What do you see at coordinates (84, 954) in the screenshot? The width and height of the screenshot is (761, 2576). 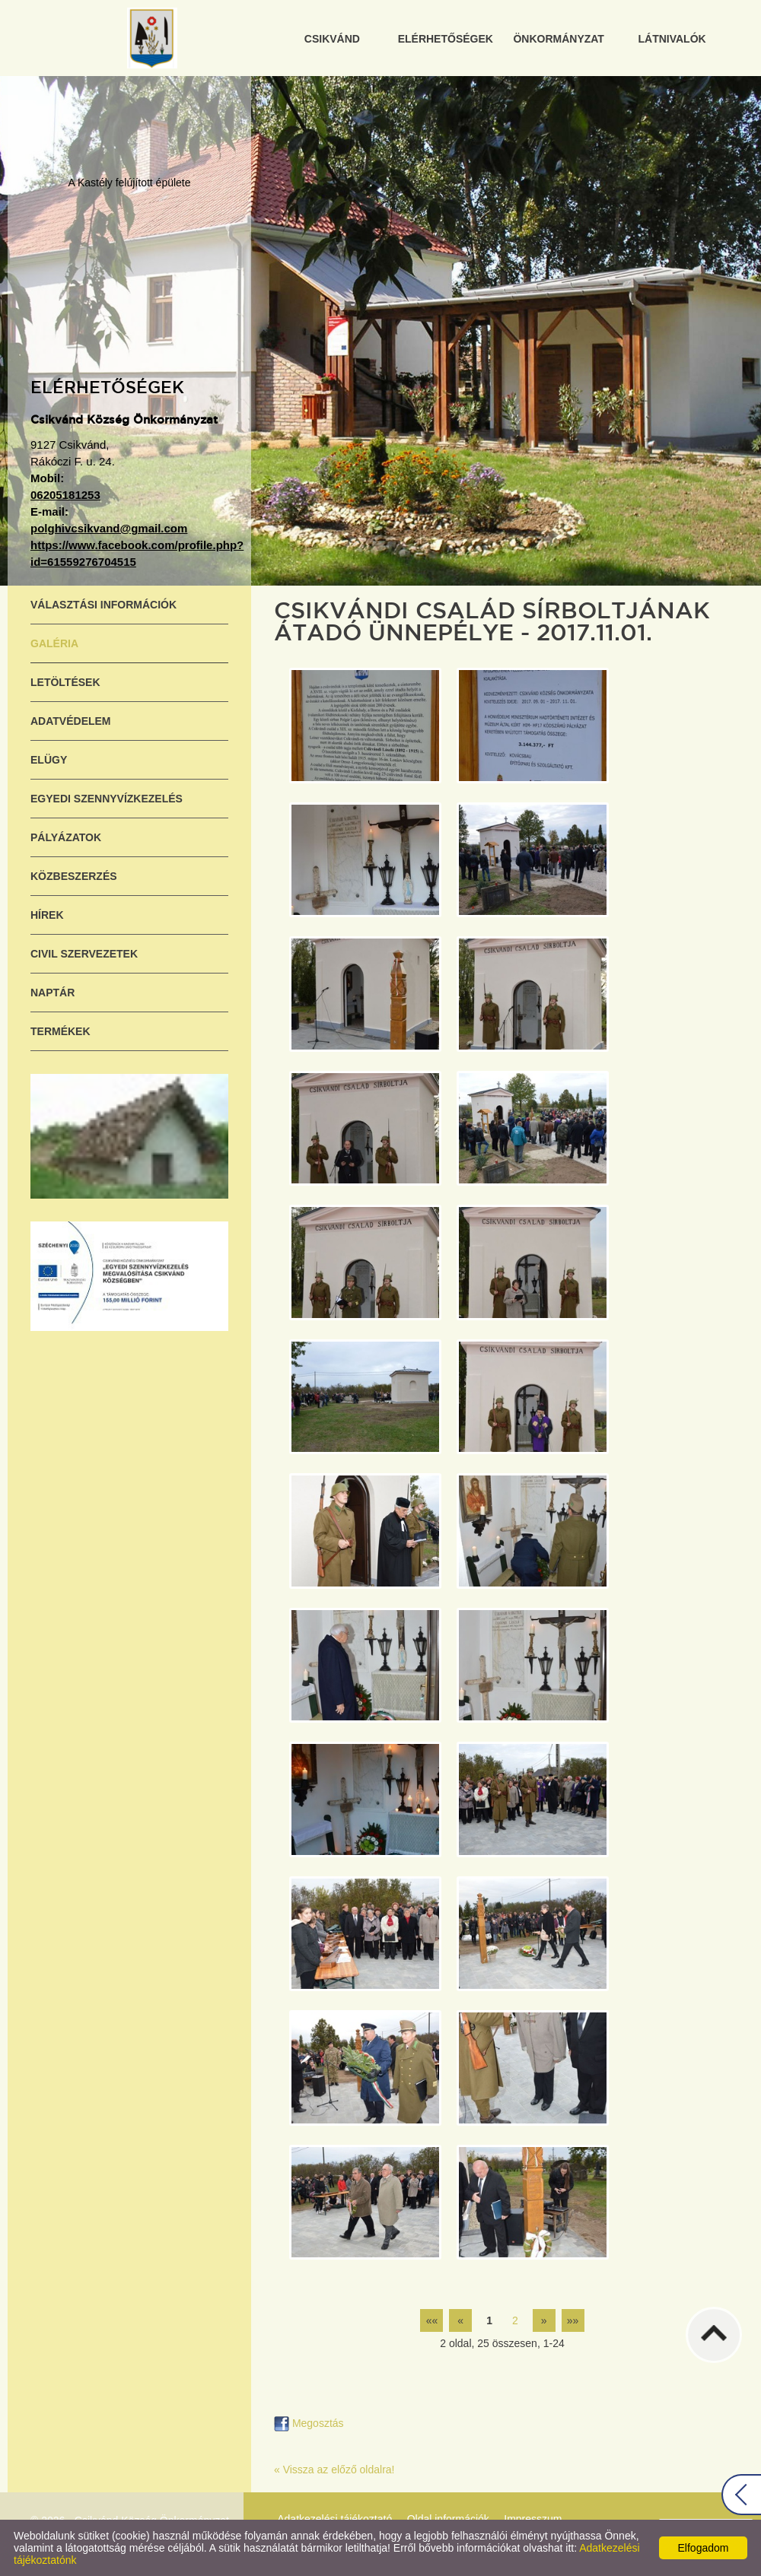 I see `Civil szervezetek` at bounding box center [84, 954].